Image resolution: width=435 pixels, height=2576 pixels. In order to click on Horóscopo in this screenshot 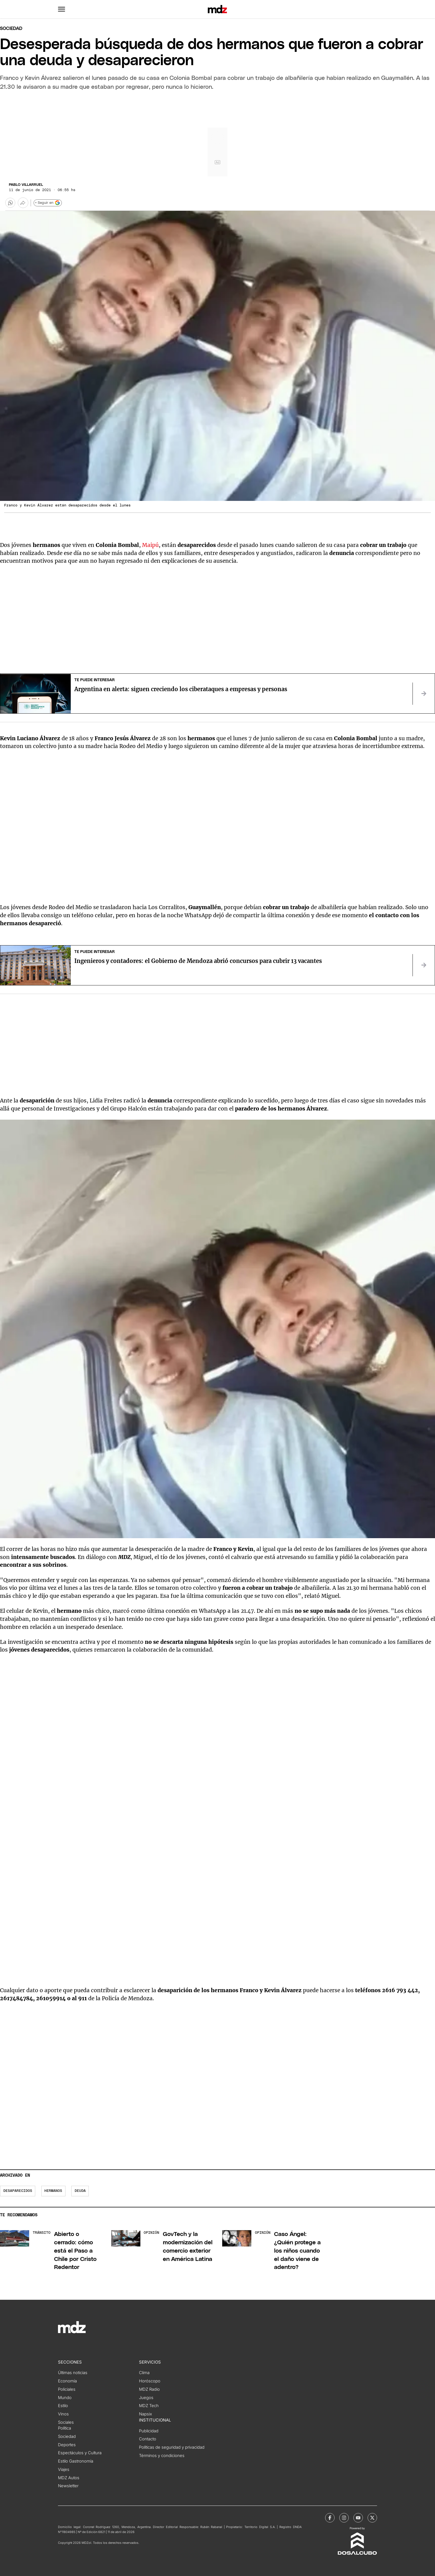, I will do `click(149, 2381)`.